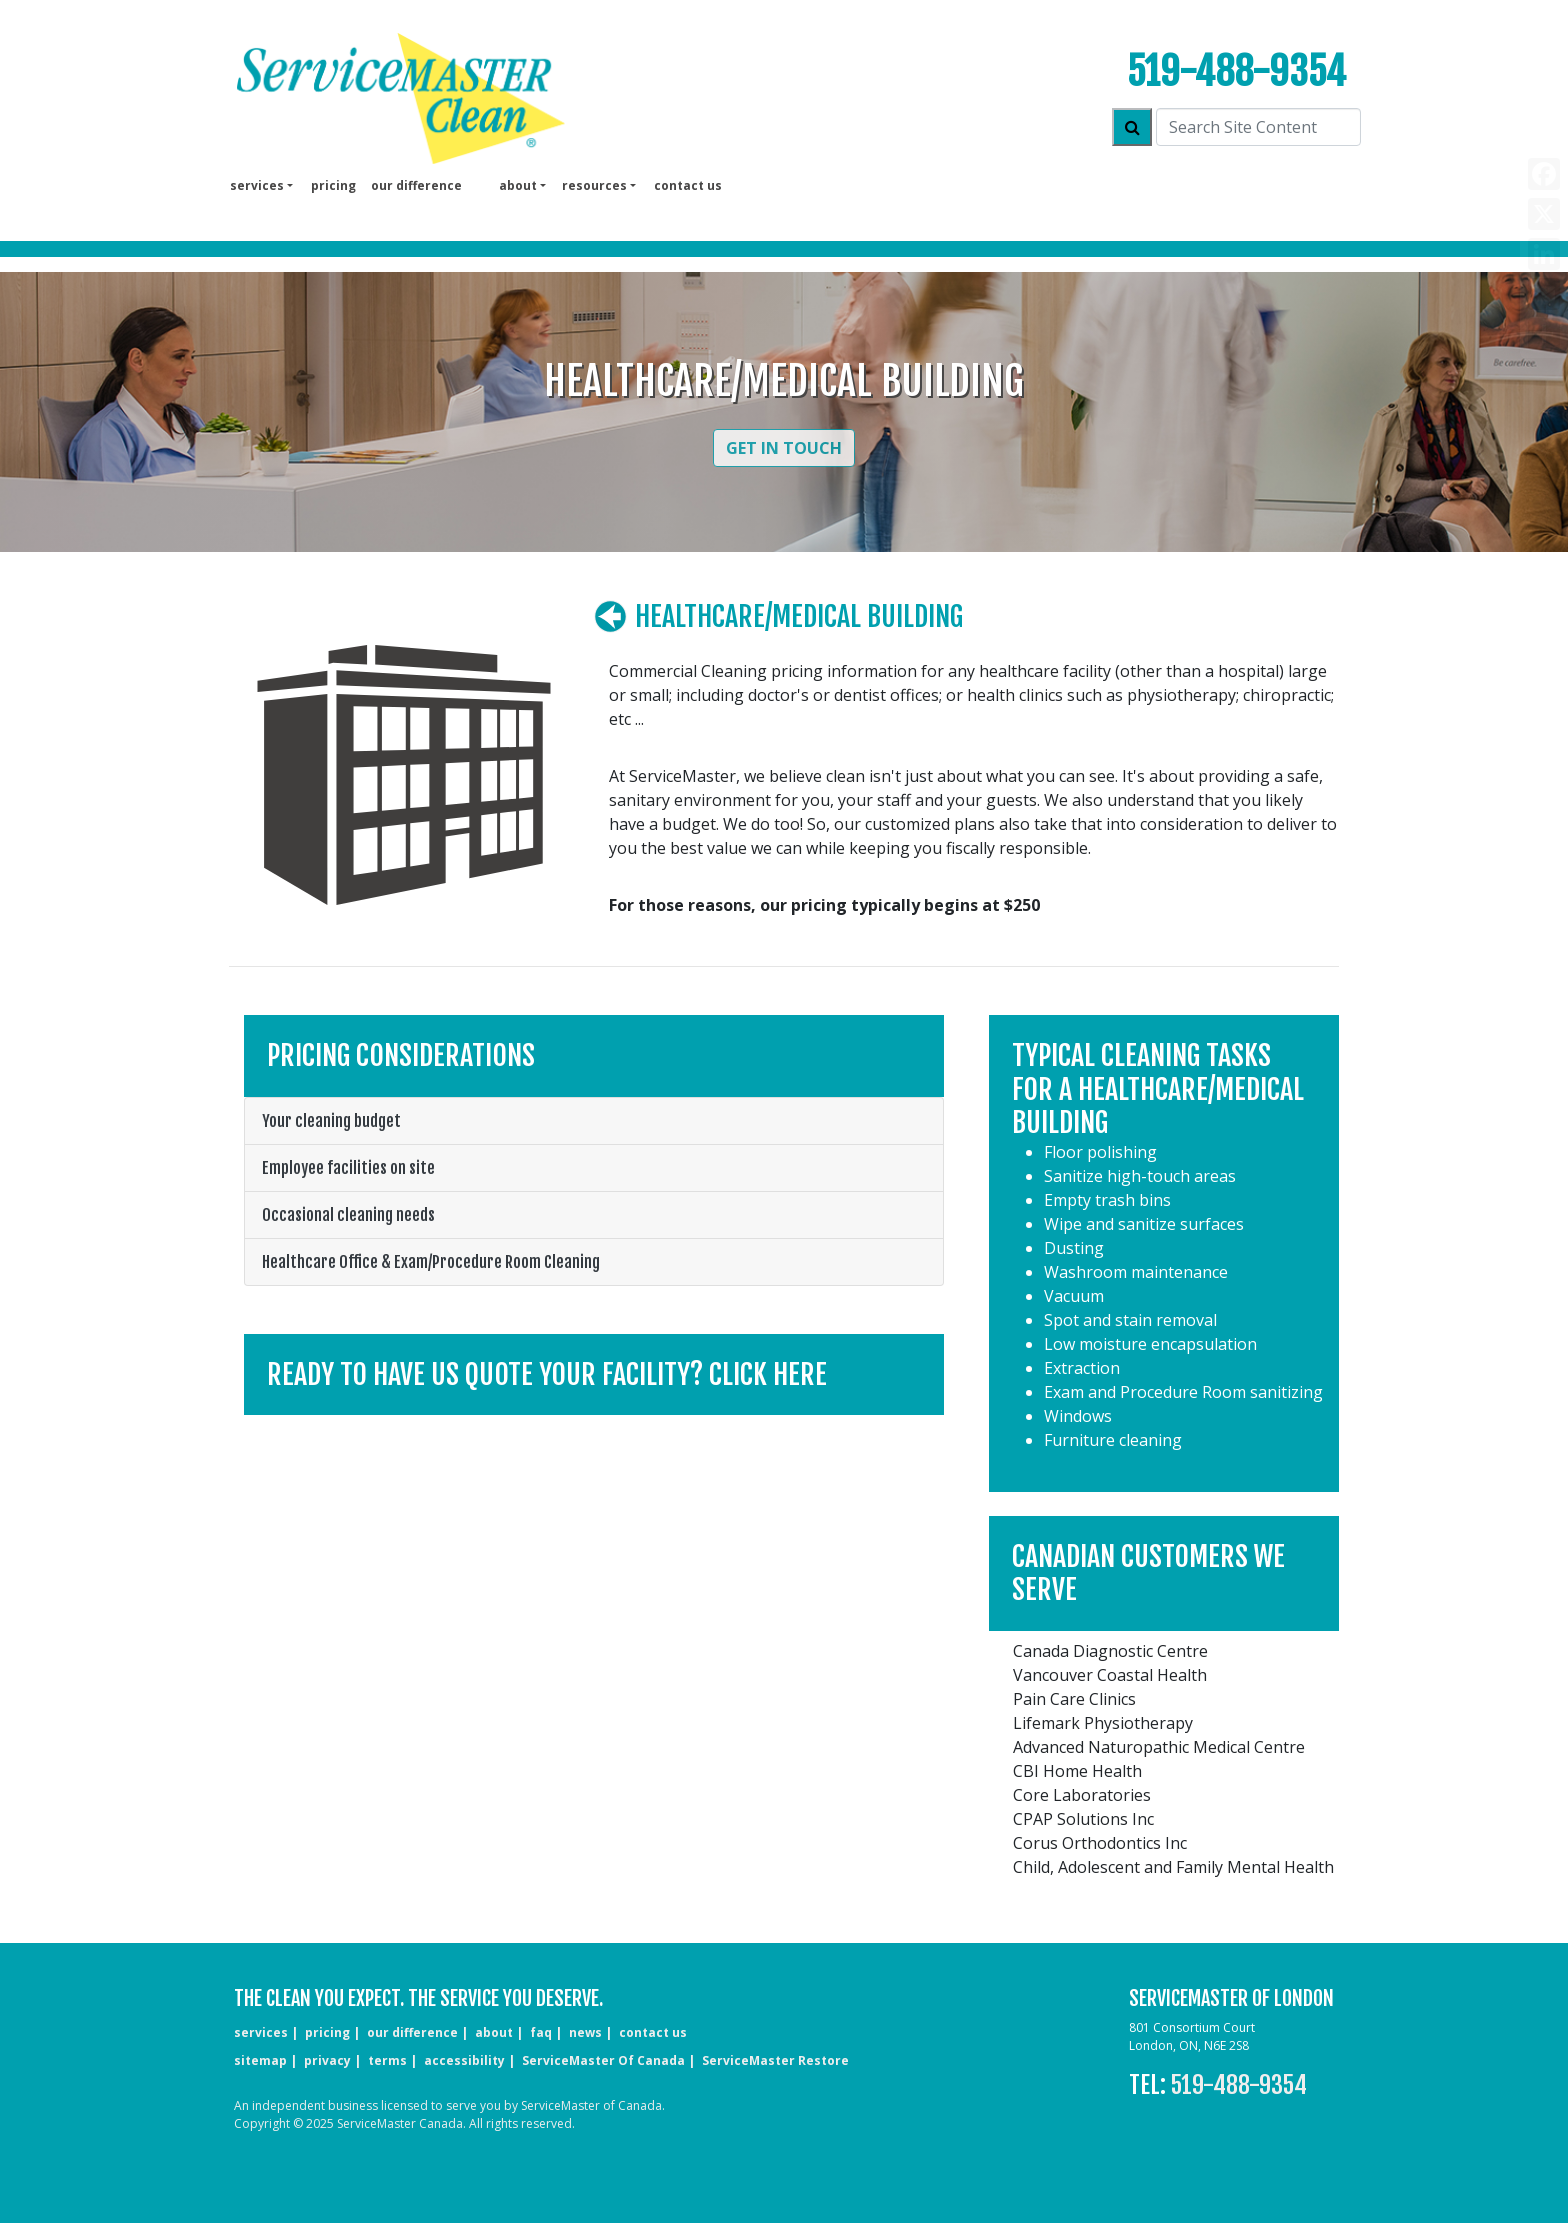  Describe the element at coordinates (1236, 71) in the screenshot. I see `519-488-9354` at that location.